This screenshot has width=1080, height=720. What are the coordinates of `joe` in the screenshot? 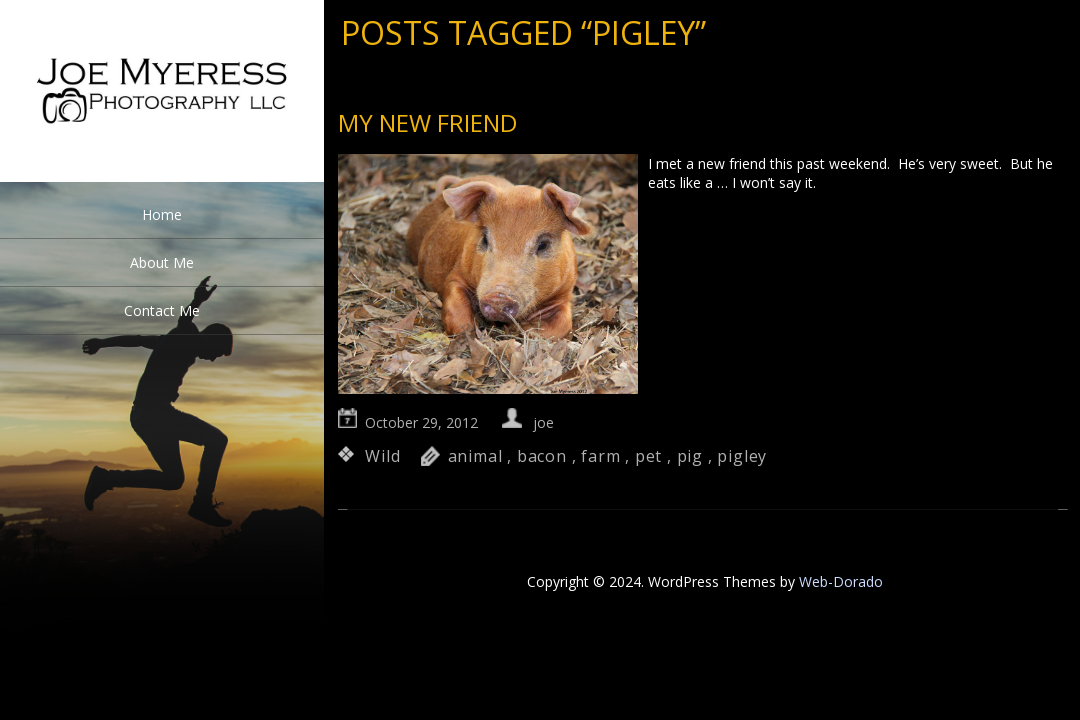 It's located at (543, 422).